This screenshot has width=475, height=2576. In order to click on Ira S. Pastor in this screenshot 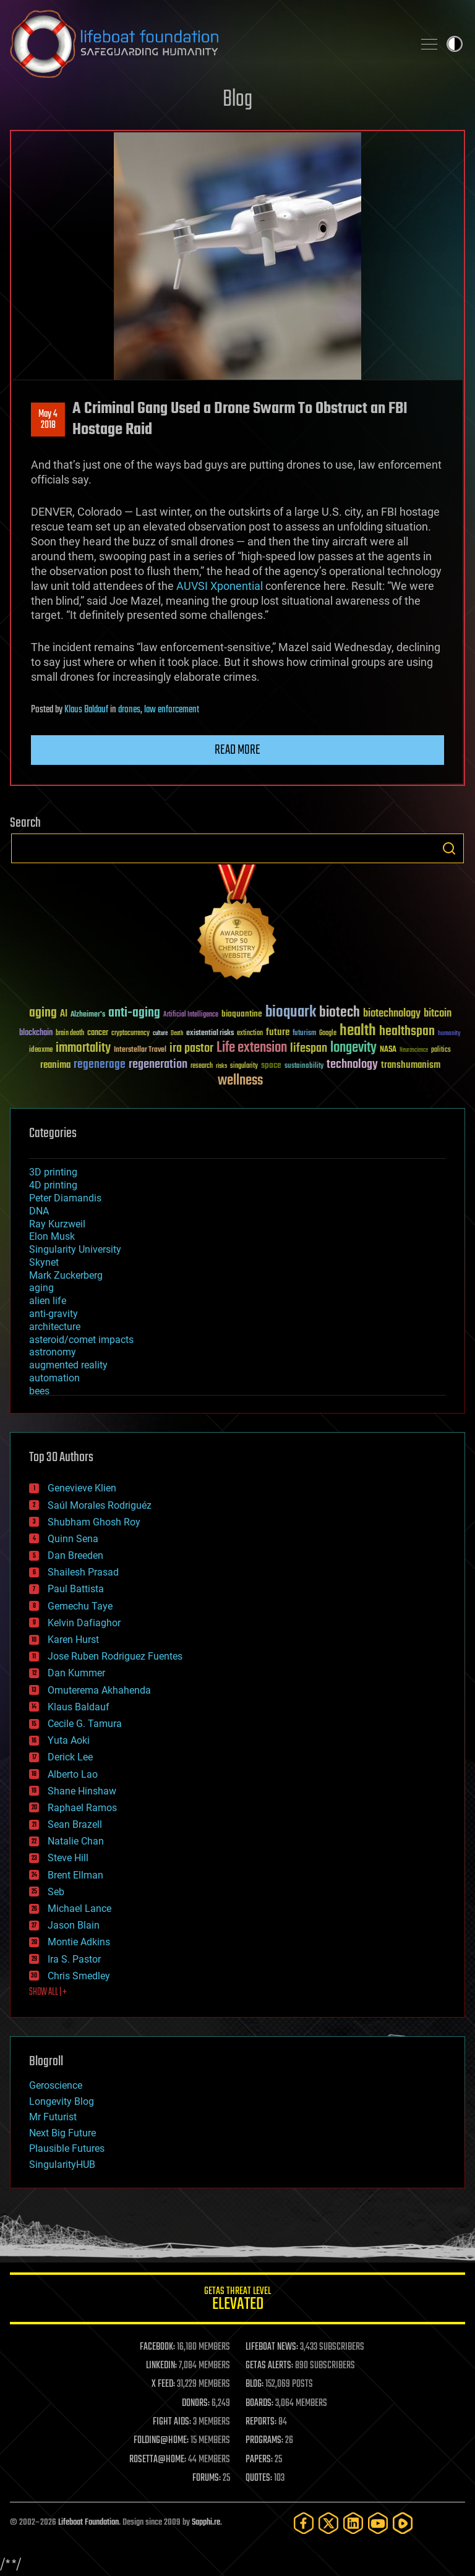, I will do `click(74, 1959)`.